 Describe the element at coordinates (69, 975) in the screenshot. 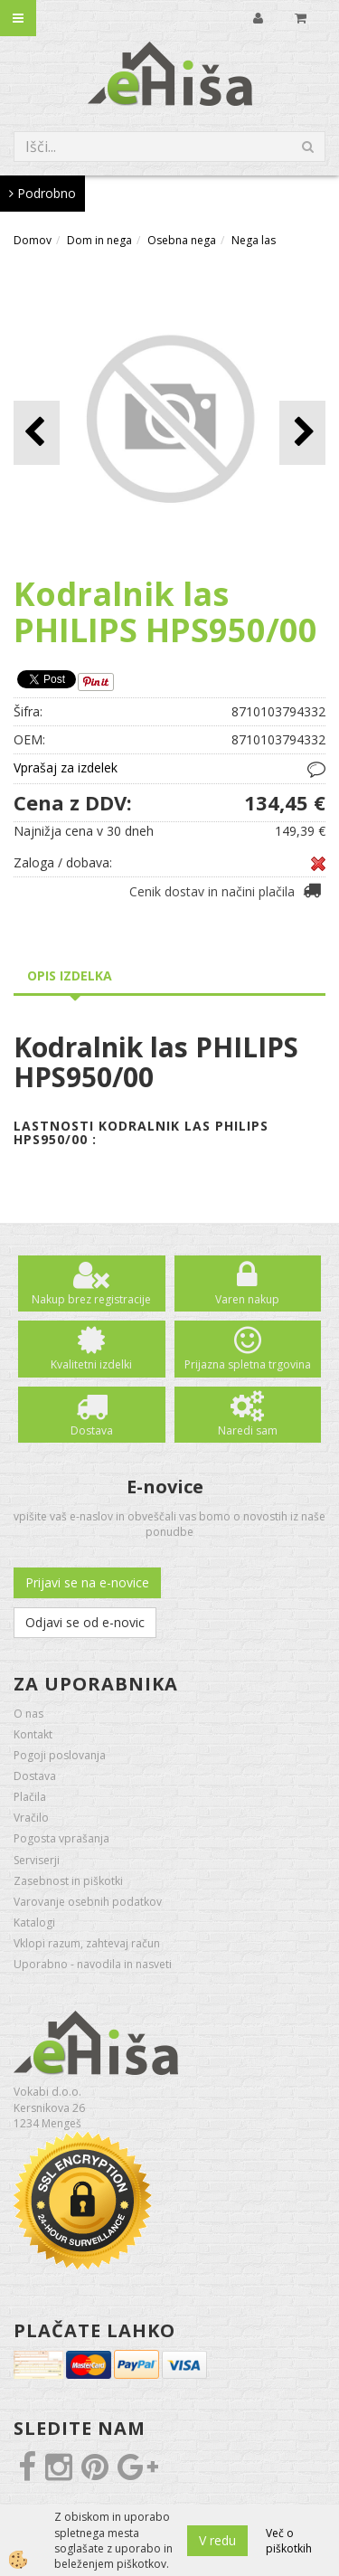

I see `Opis izdelka [tab]` at that location.